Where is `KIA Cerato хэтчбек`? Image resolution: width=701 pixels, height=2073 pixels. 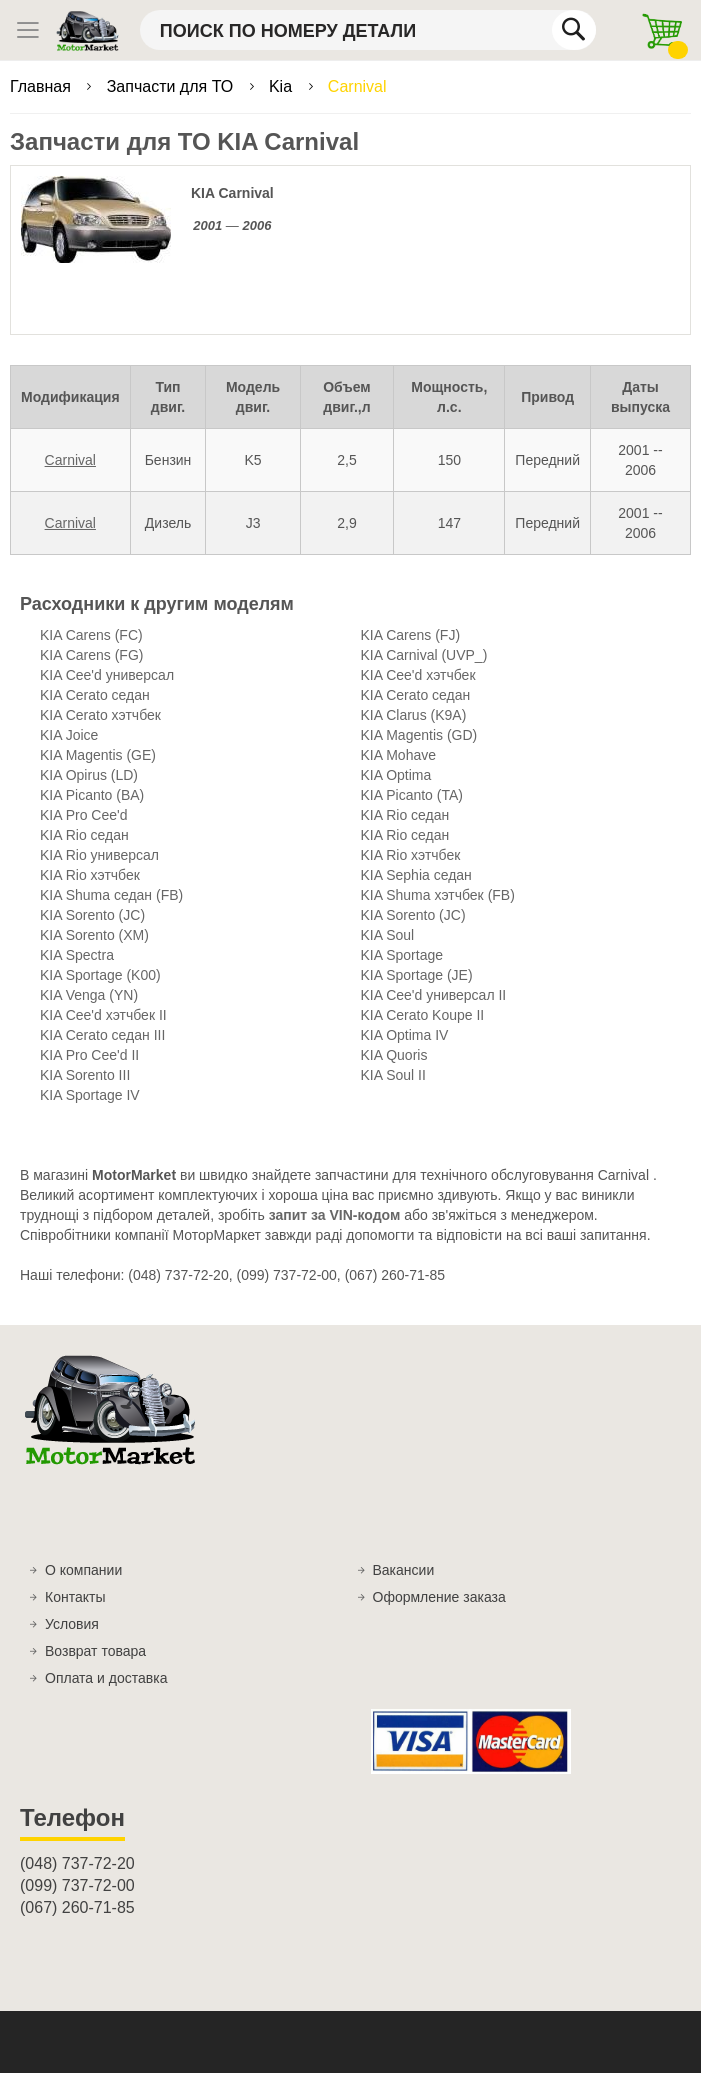
KIA Cerato хэтчбек is located at coordinates (100, 715).